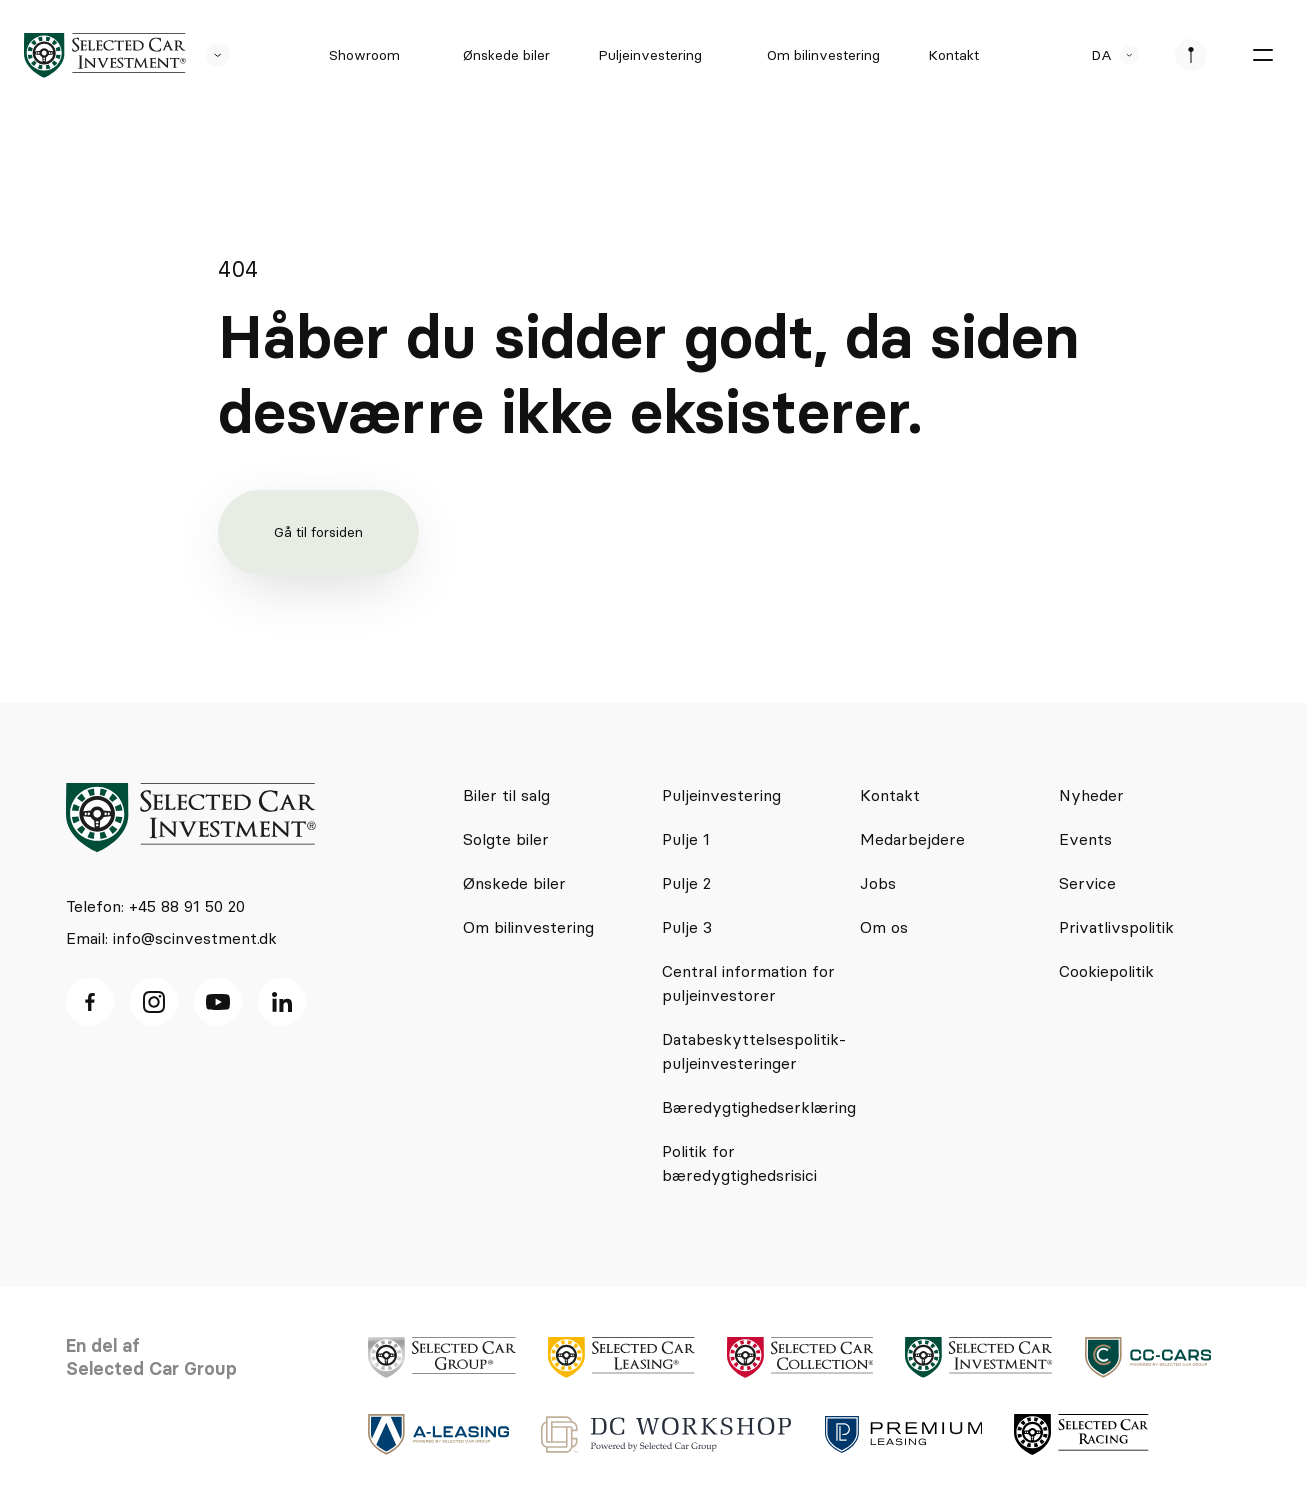 The height and width of the screenshot is (1505, 1307). I want to click on [logo], so click(105, 55).